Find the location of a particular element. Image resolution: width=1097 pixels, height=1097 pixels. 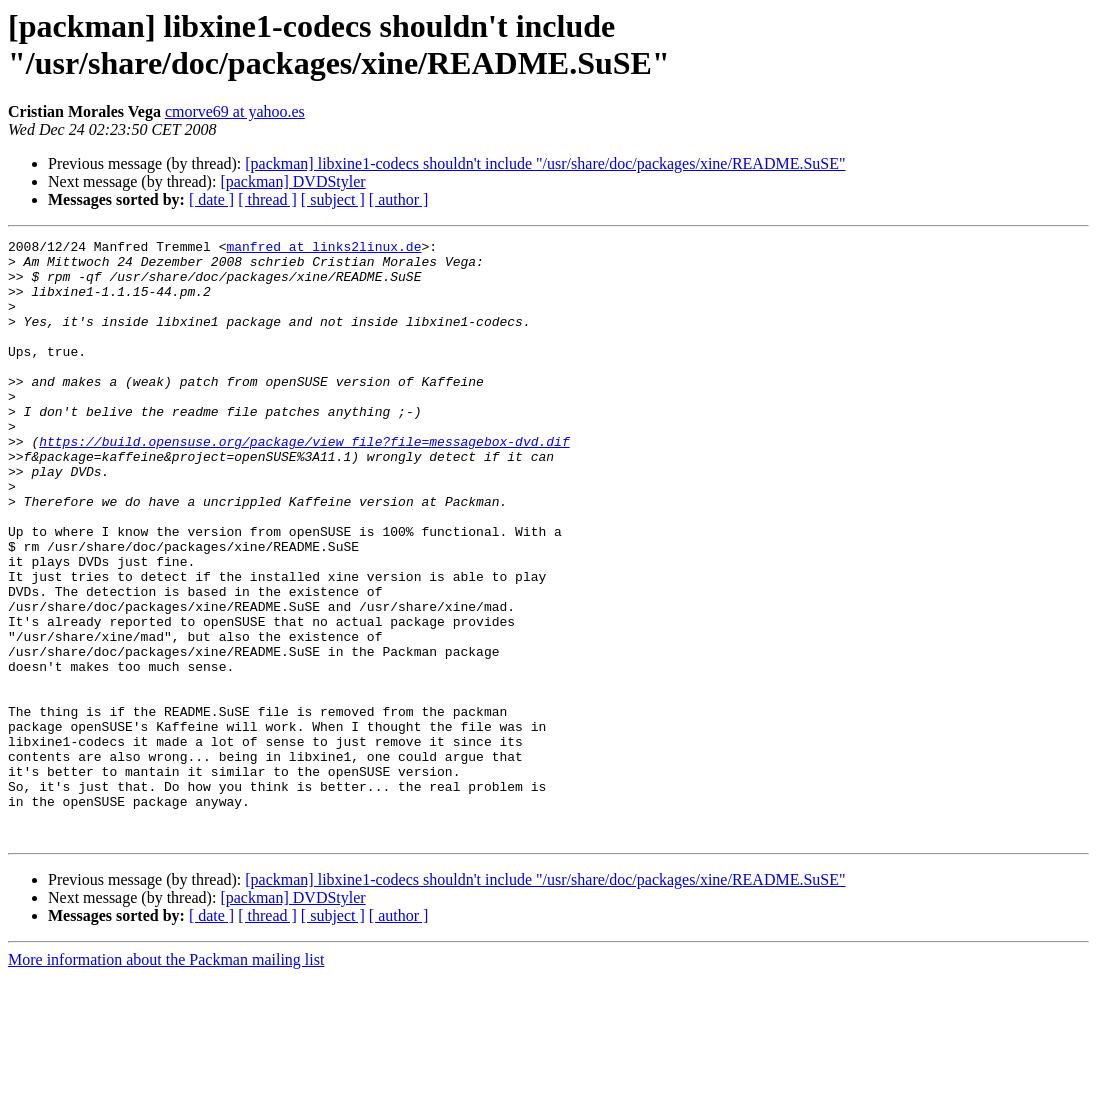

[ author ] is located at coordinates (399, 199).